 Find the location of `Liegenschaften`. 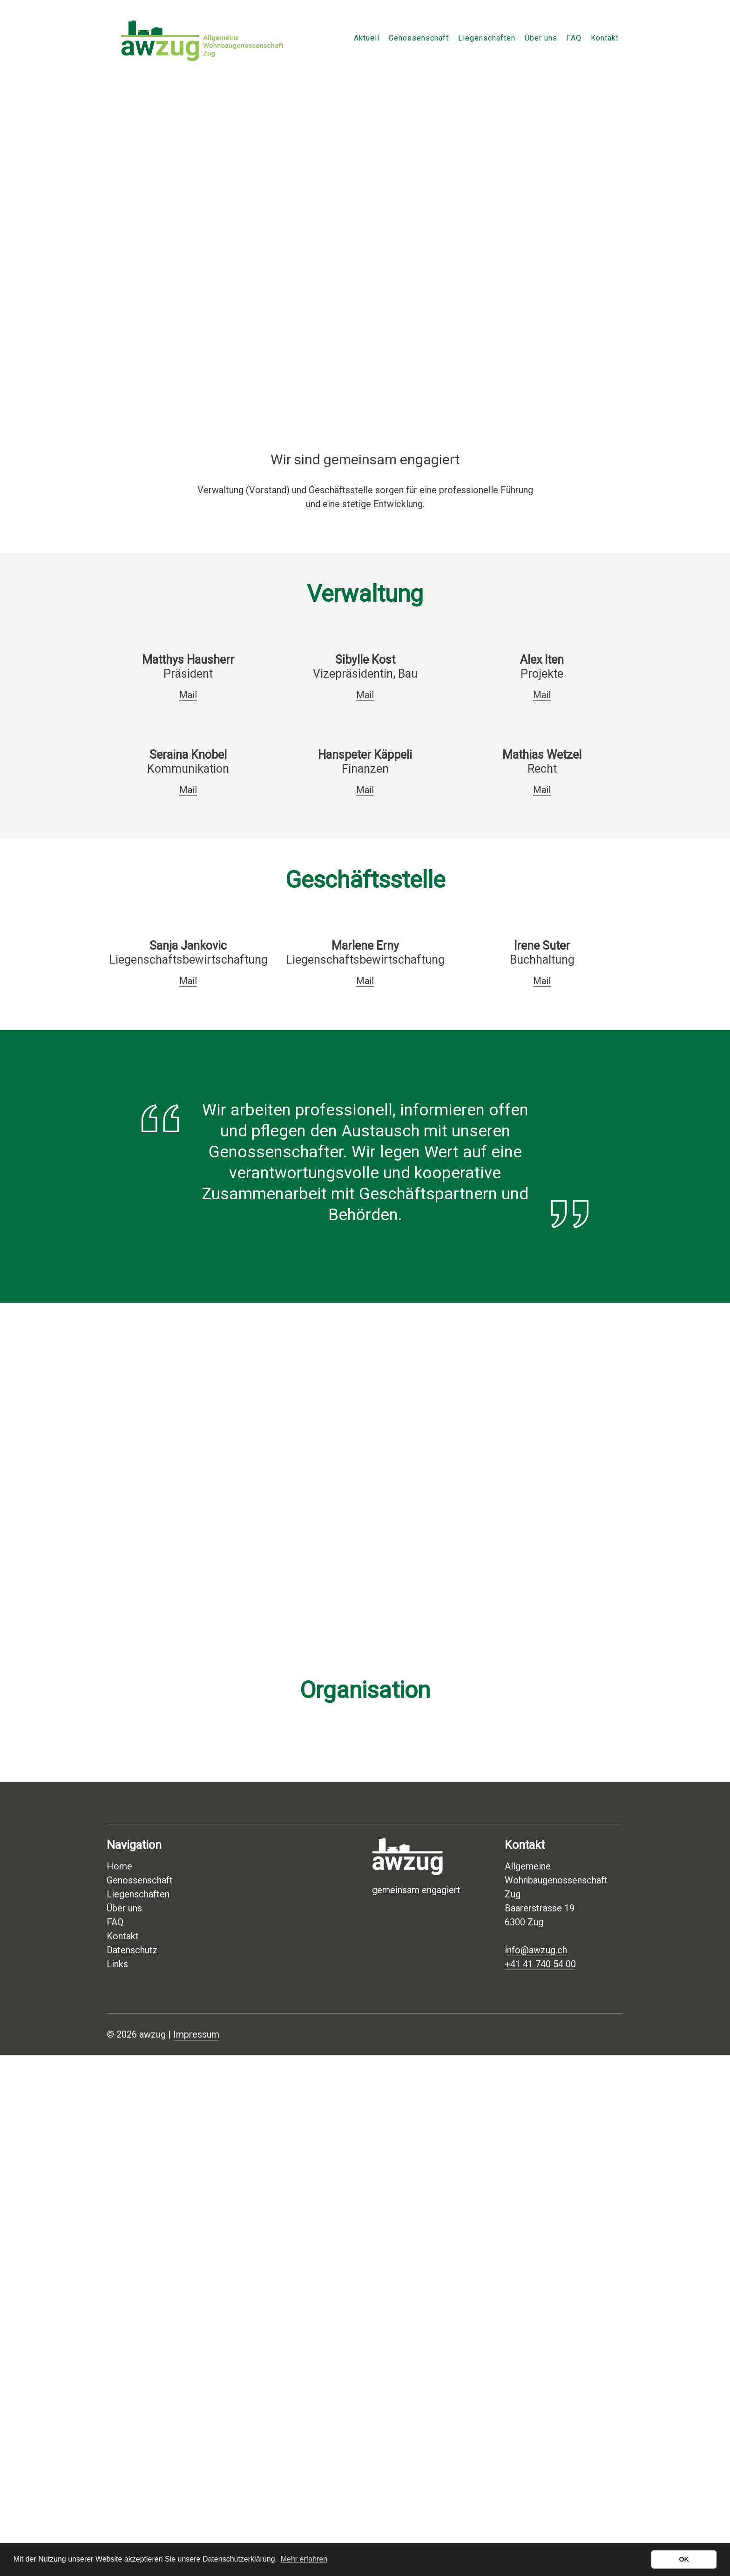

Liegenschaften is located at coordinates (486, 38).